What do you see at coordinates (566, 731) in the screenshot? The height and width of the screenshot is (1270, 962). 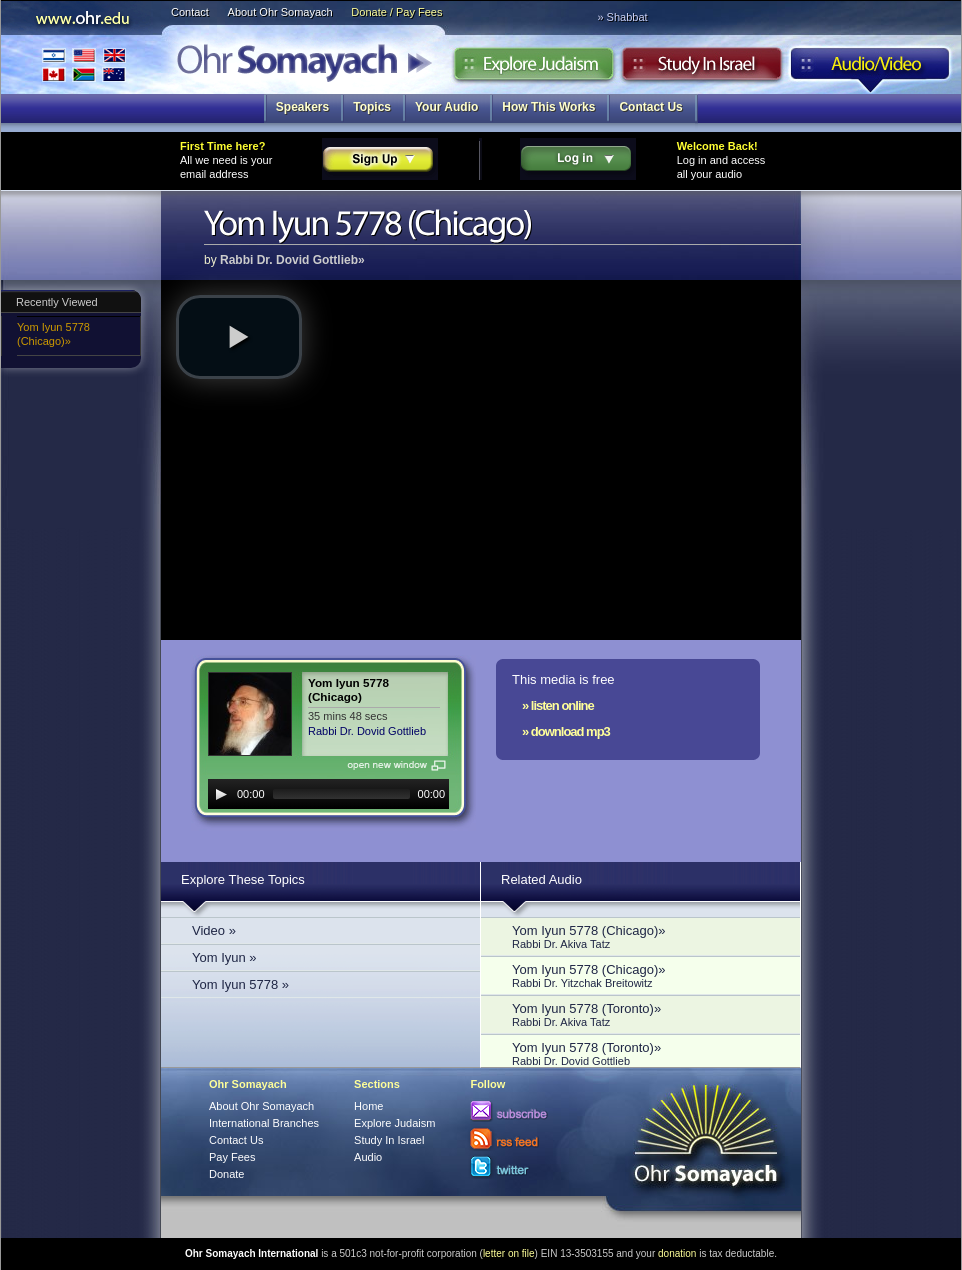 I see `» download mp3` at bounding box center [566, 731].